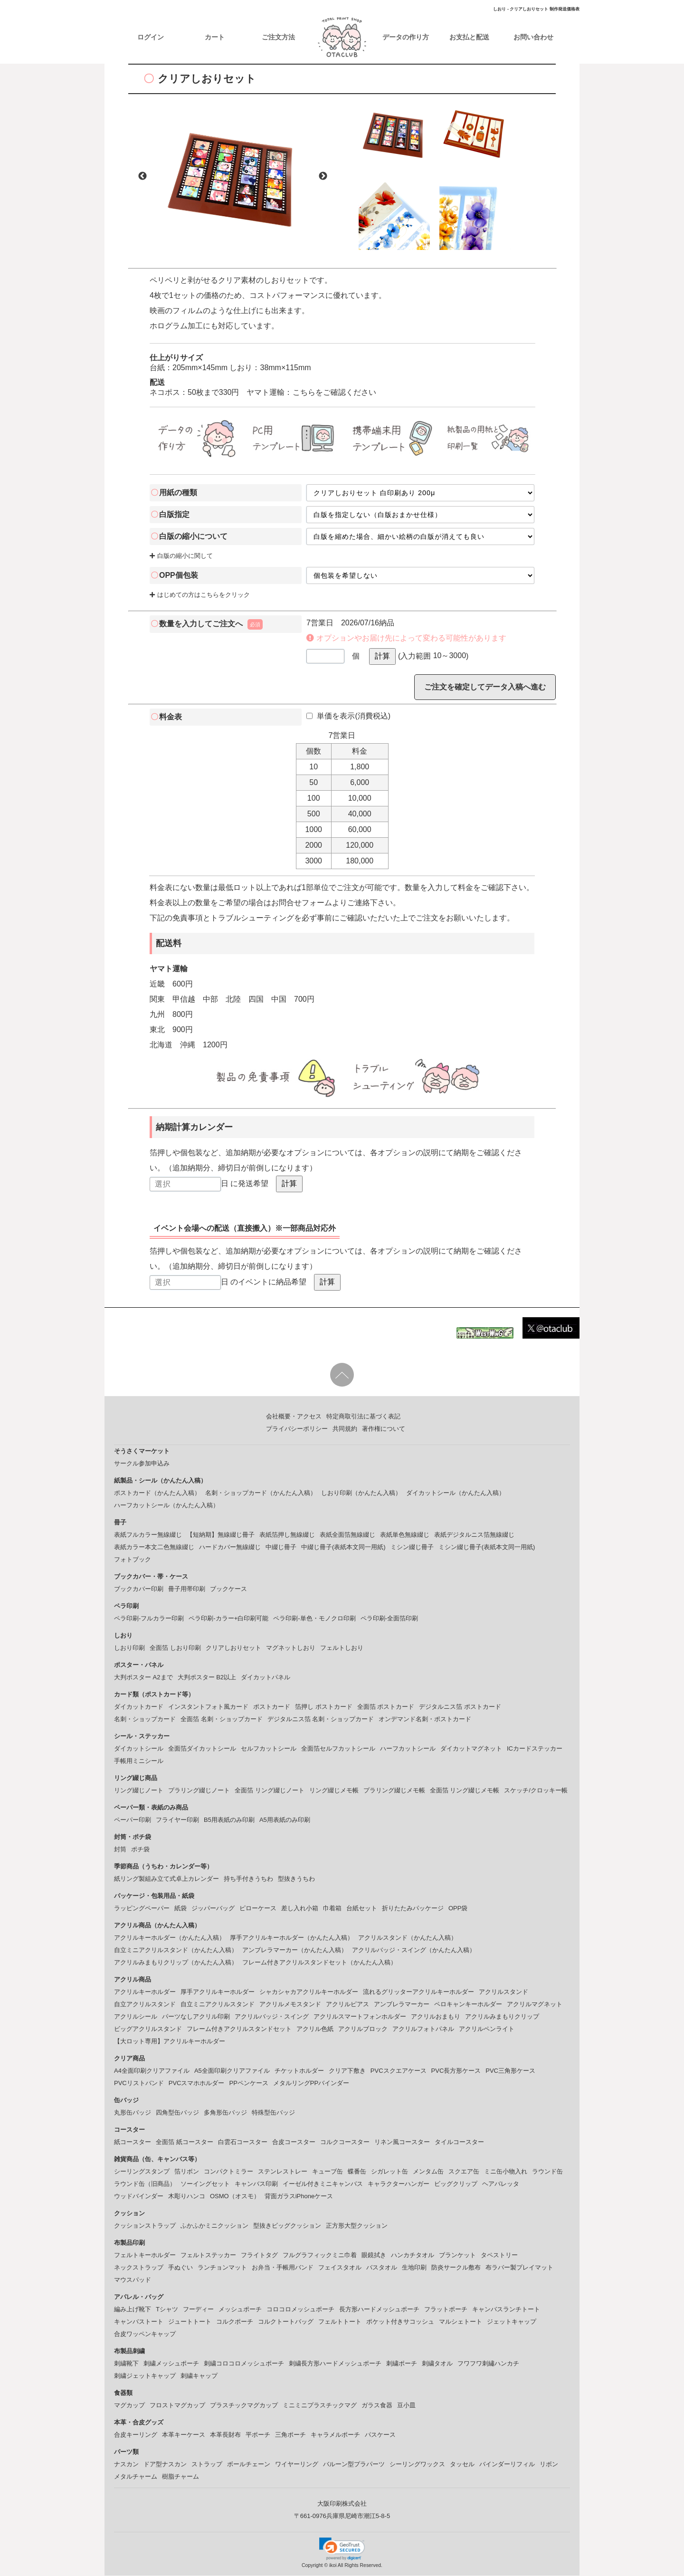  I want to click on メッシュポーチ, so click(240, 2309).